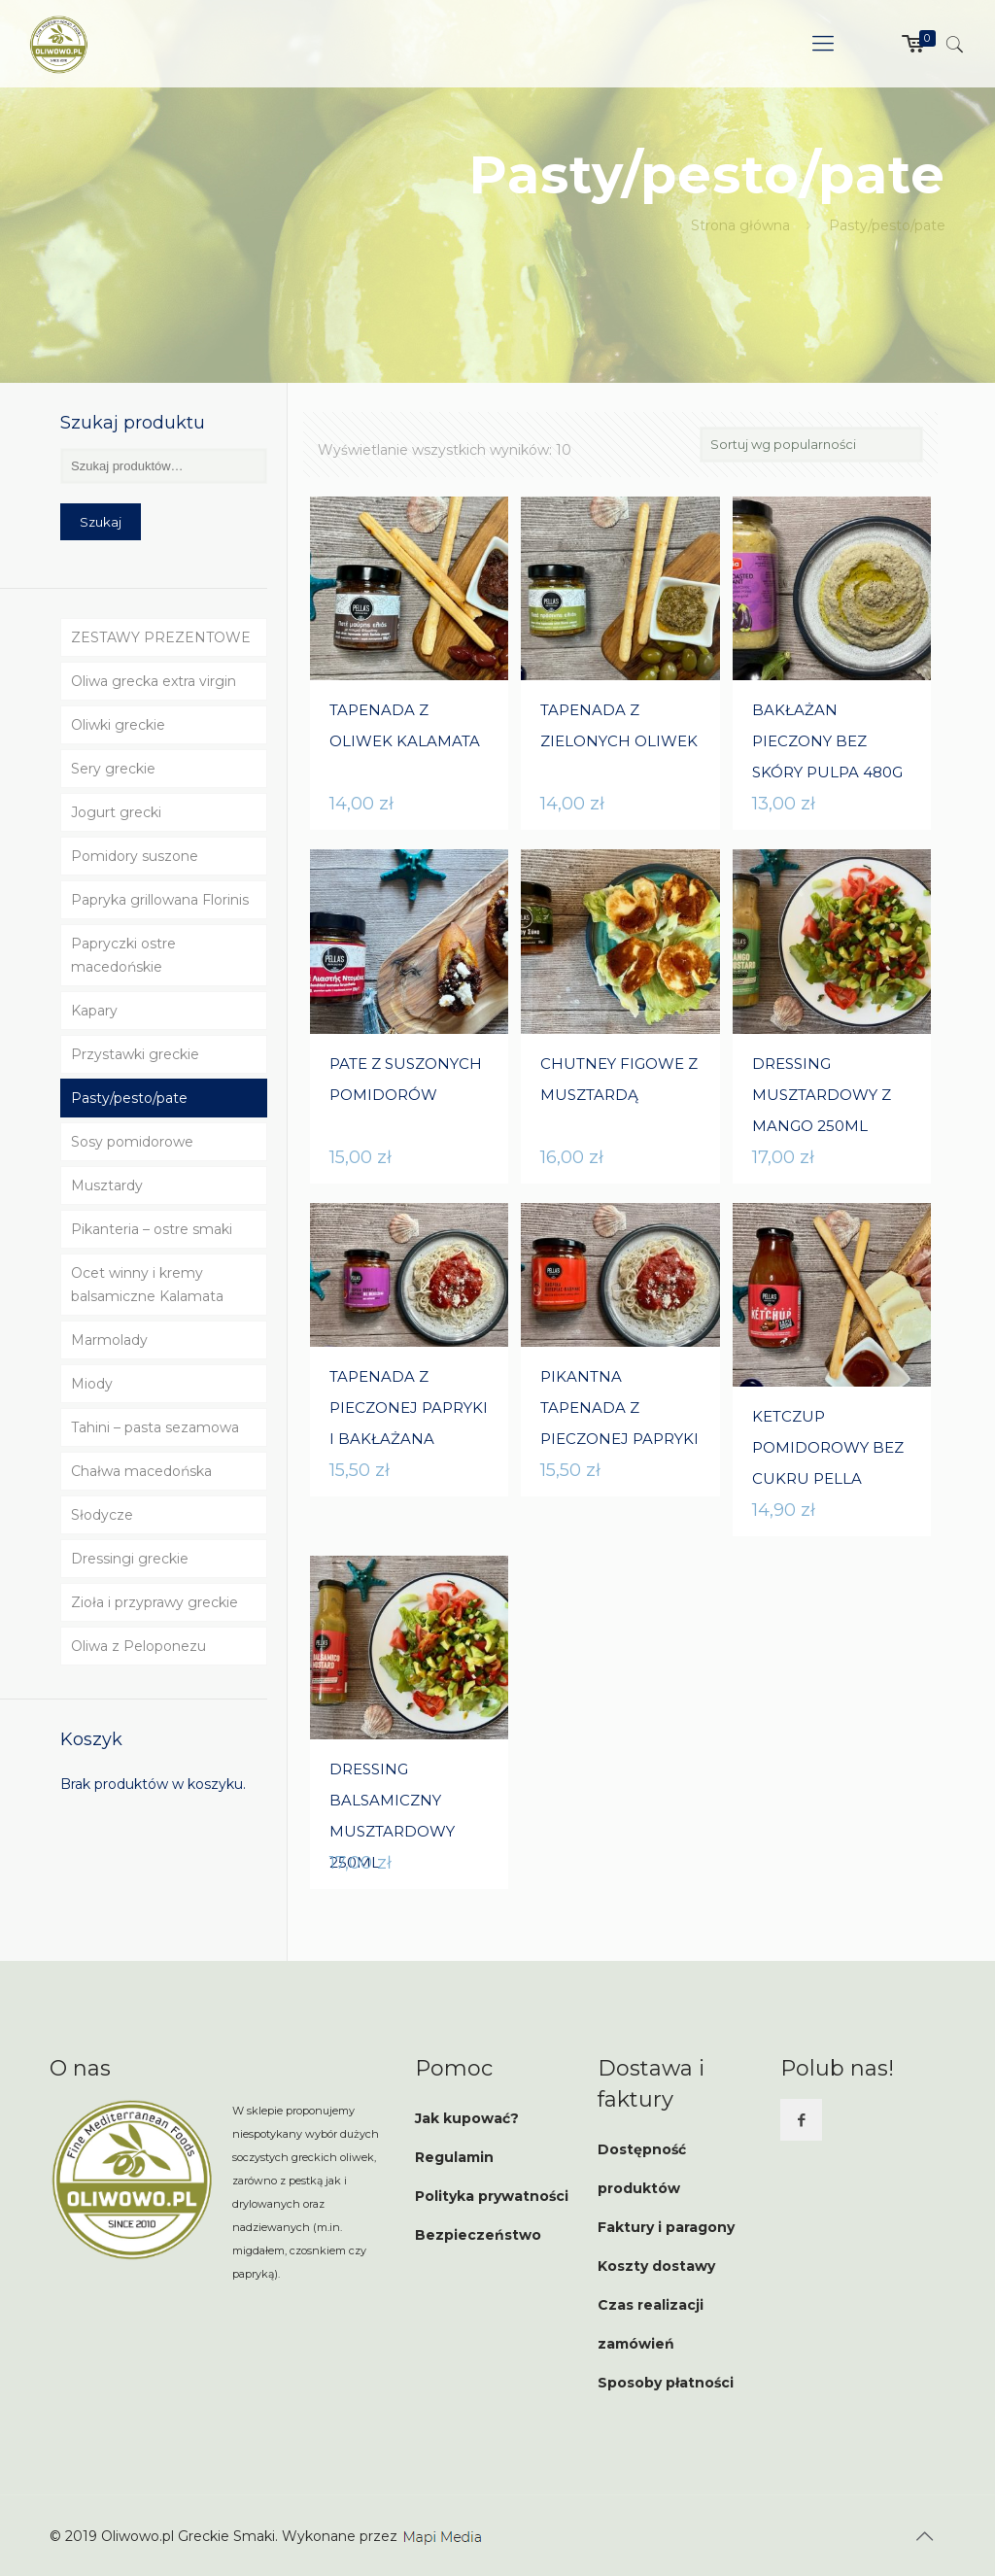 The height and width of the screenshot is (2576, 995). What do you see at coordinates (102, 1515) in the screenshot?
I see `Słodycze` at bounding box center [102, 1515].